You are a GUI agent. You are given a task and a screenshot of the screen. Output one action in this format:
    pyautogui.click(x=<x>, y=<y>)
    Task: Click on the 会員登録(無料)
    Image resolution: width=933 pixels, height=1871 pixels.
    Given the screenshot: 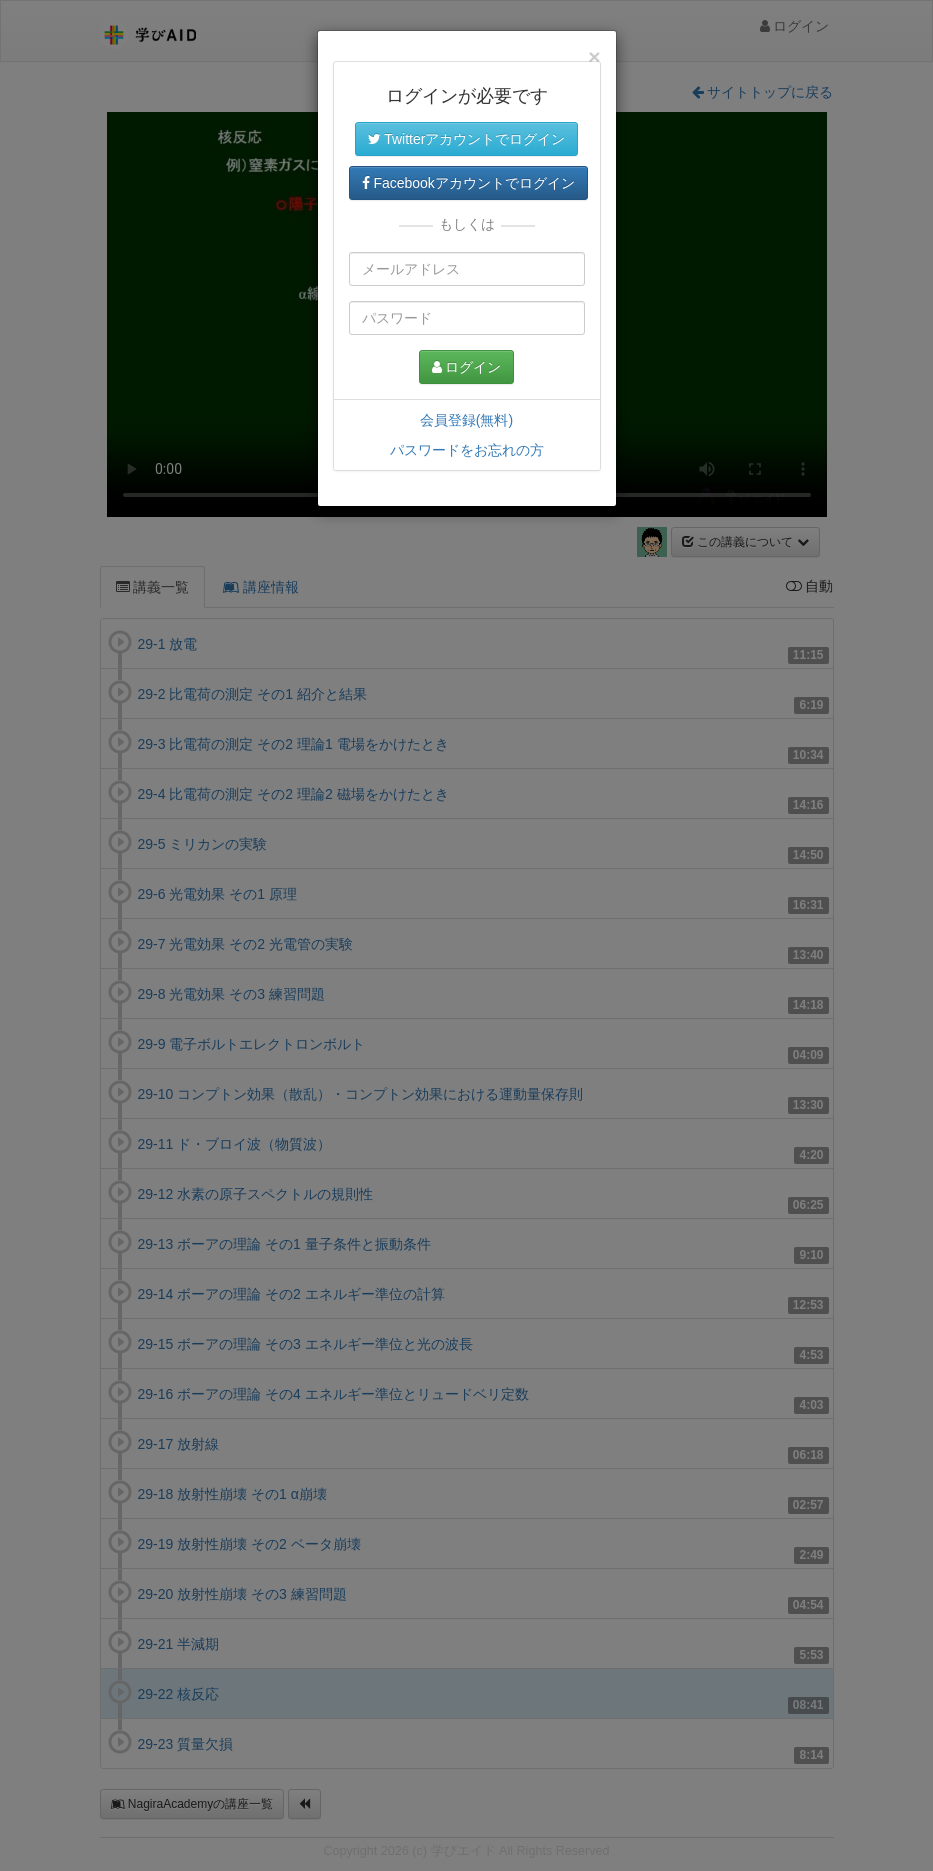 What is the action you would take?
    pyautogui.click(x=466, y=420)
    